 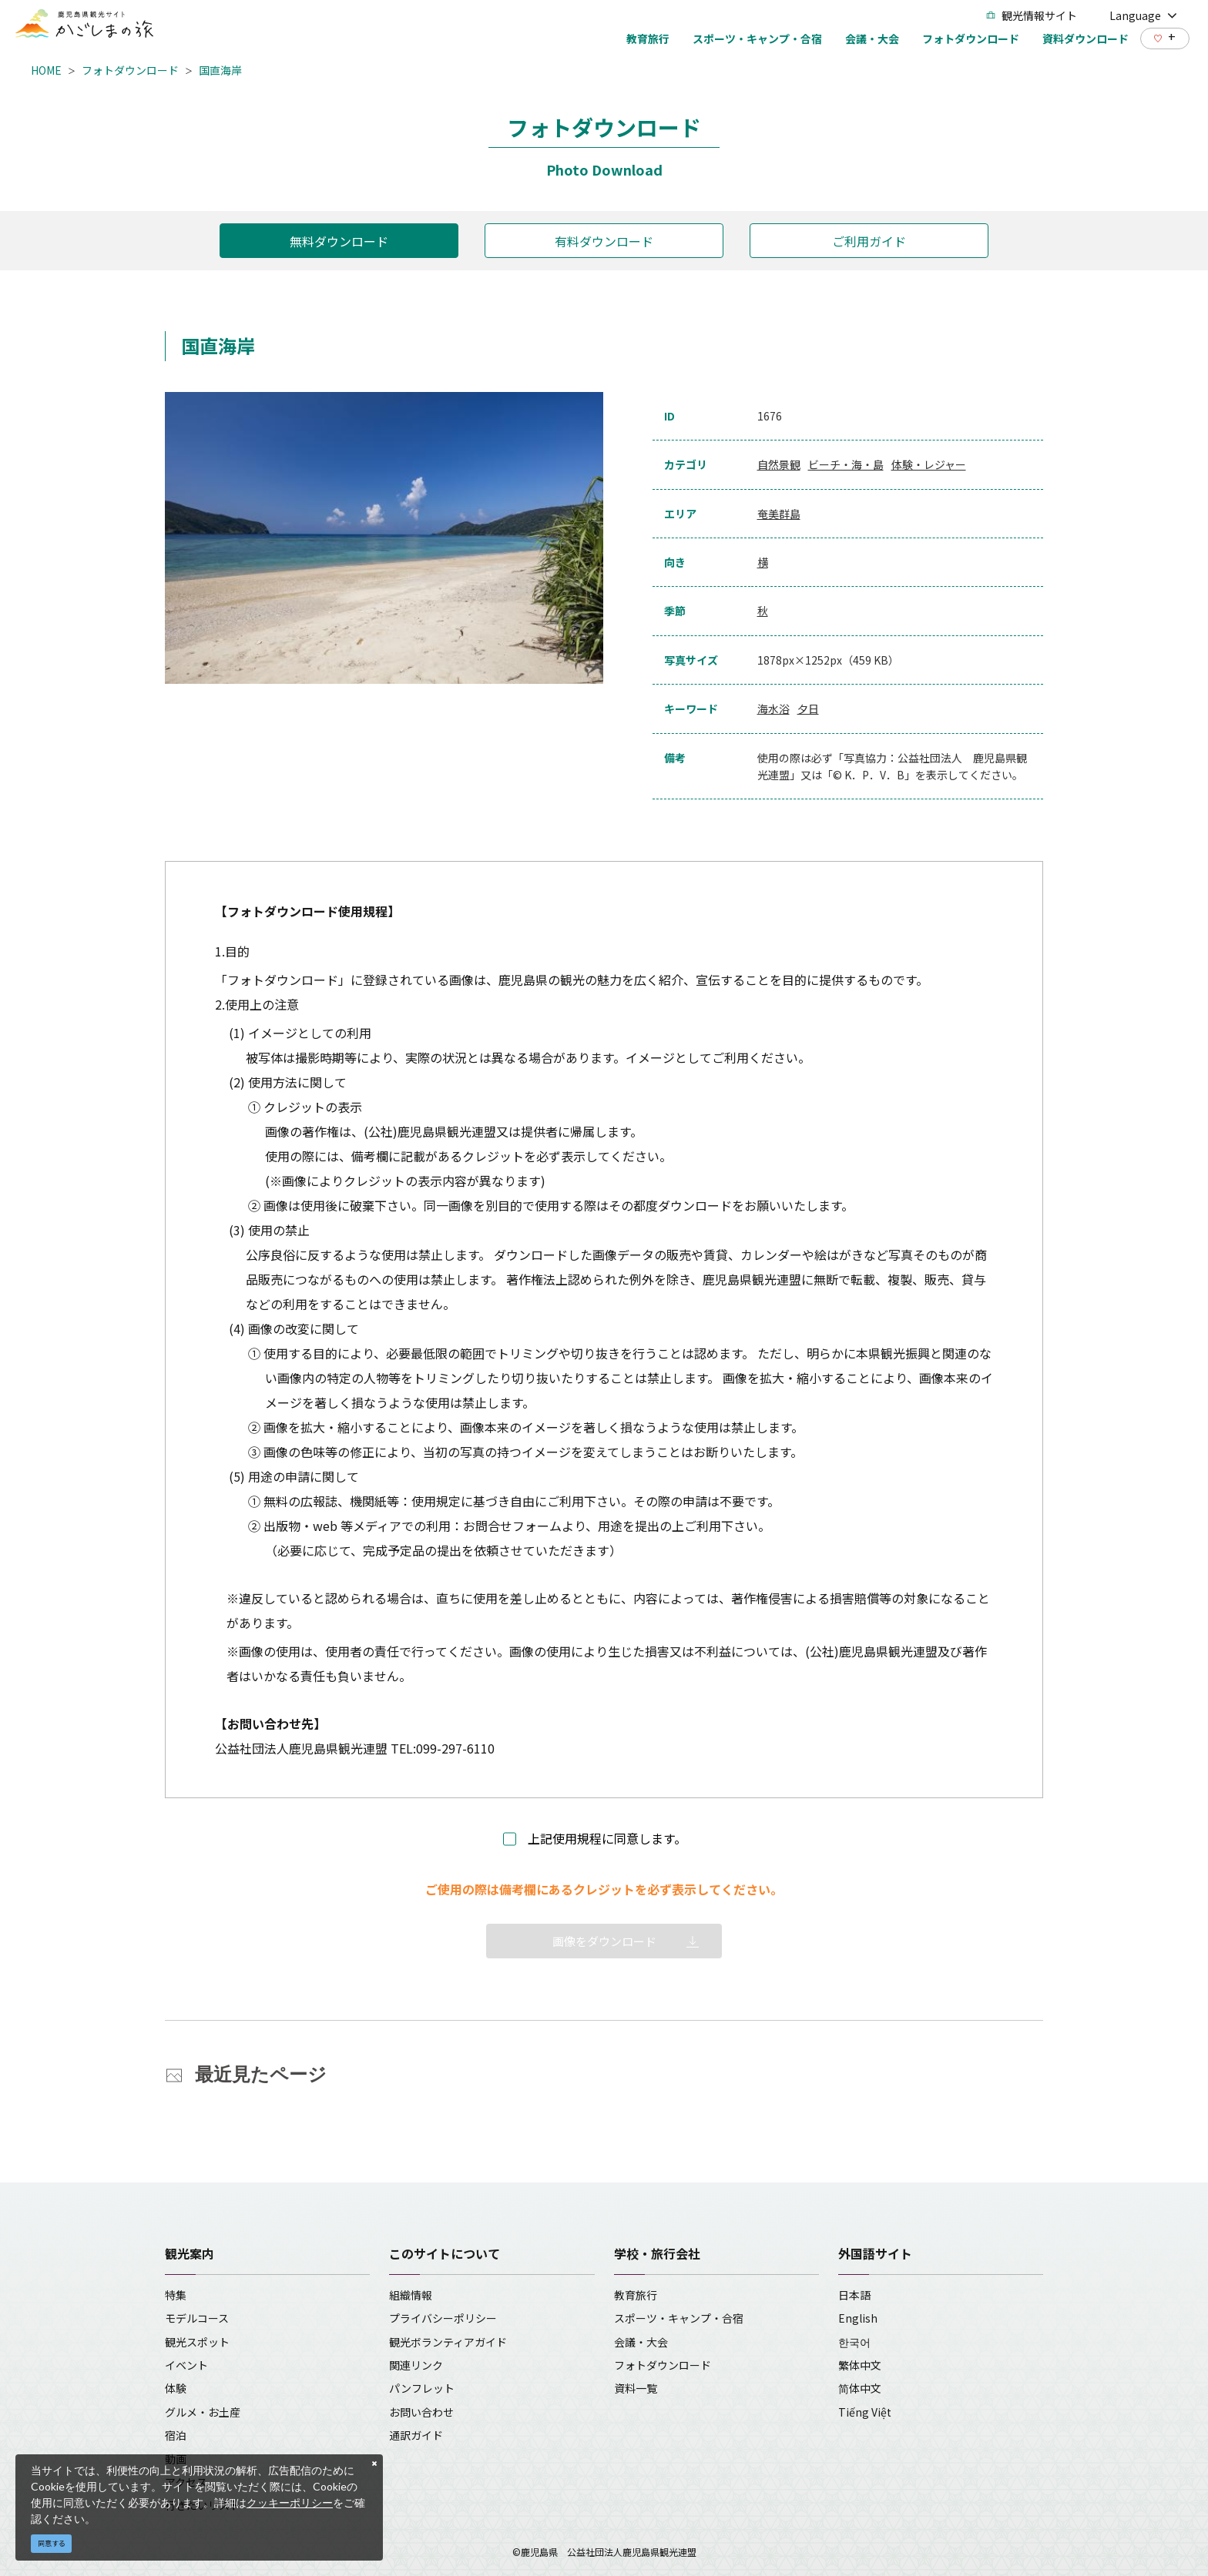 What do you see at coordinates (604, 1941) in the screenshot?
I see `画像をダウンロード` at bounding box center [604, 1941].